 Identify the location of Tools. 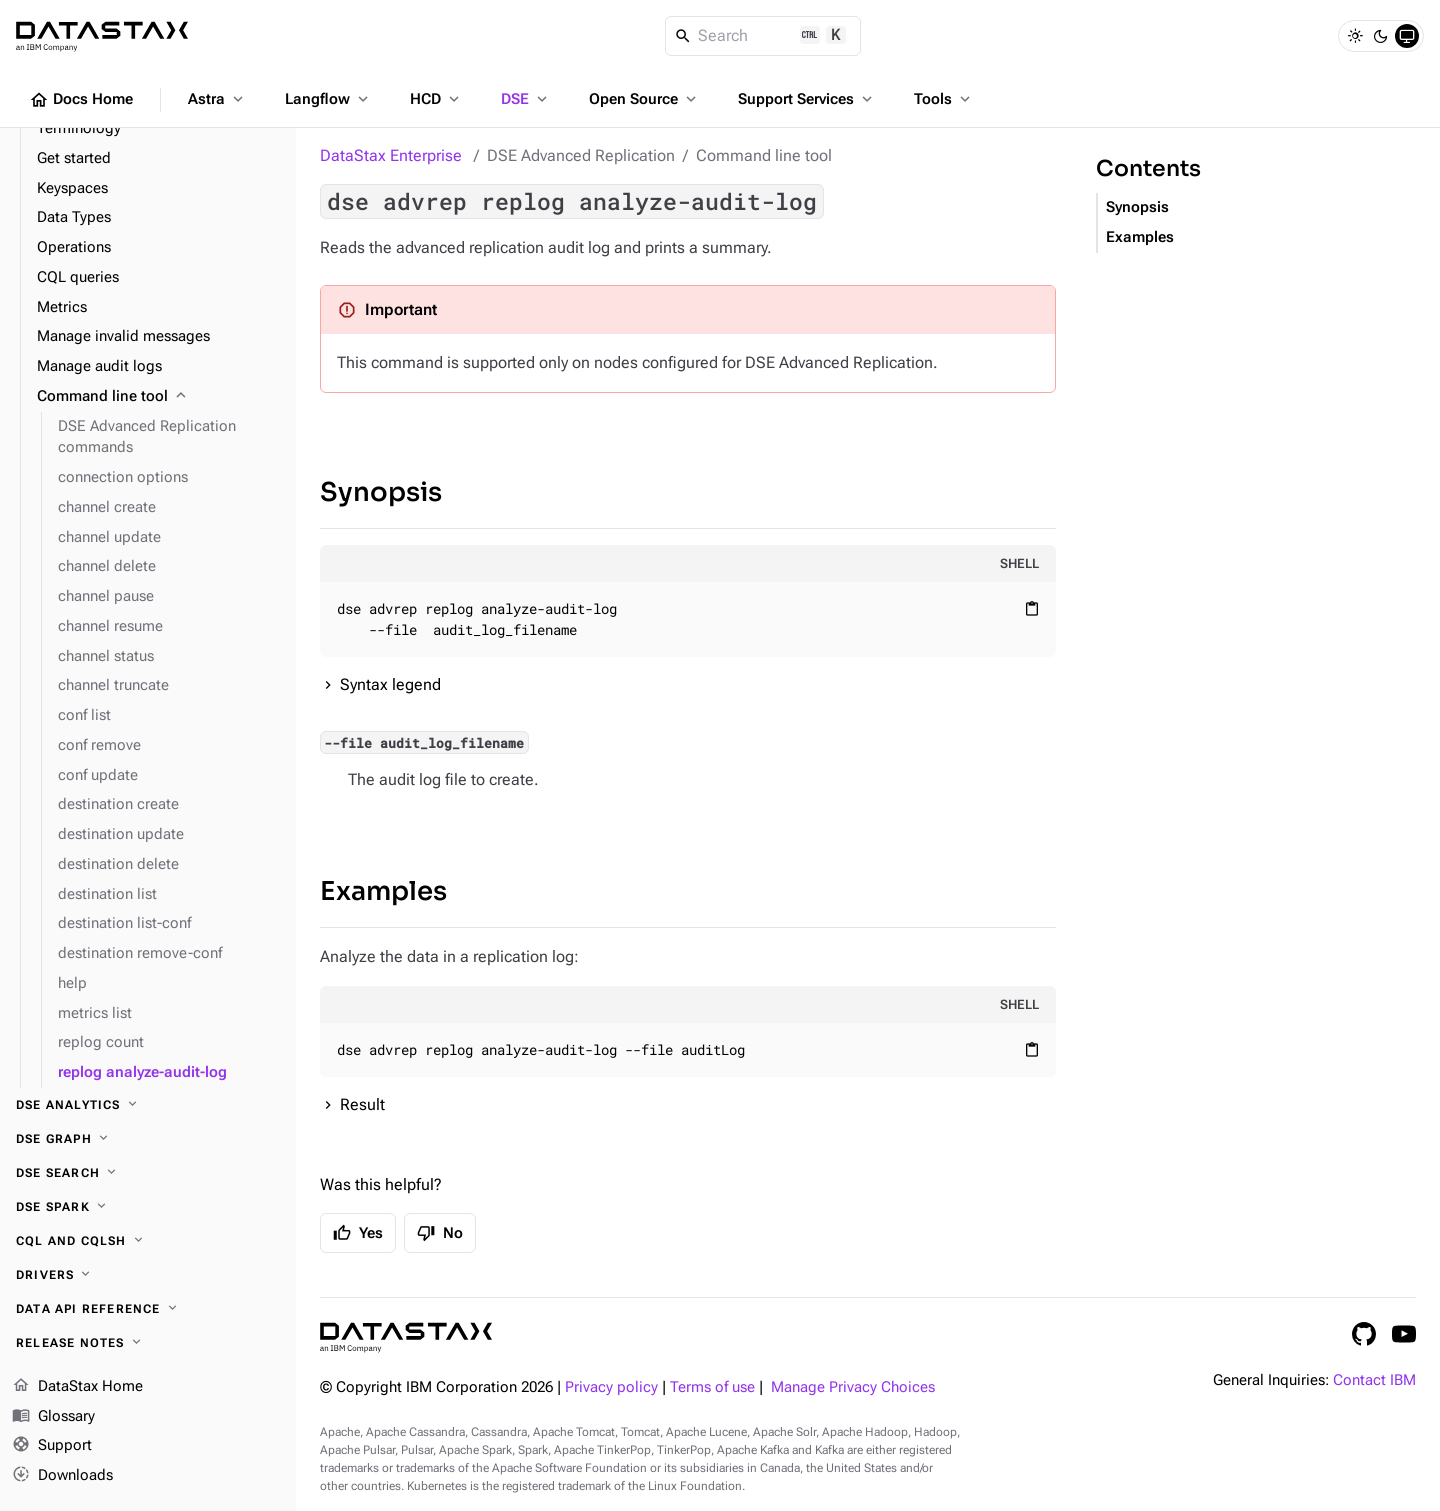
(944, 99).